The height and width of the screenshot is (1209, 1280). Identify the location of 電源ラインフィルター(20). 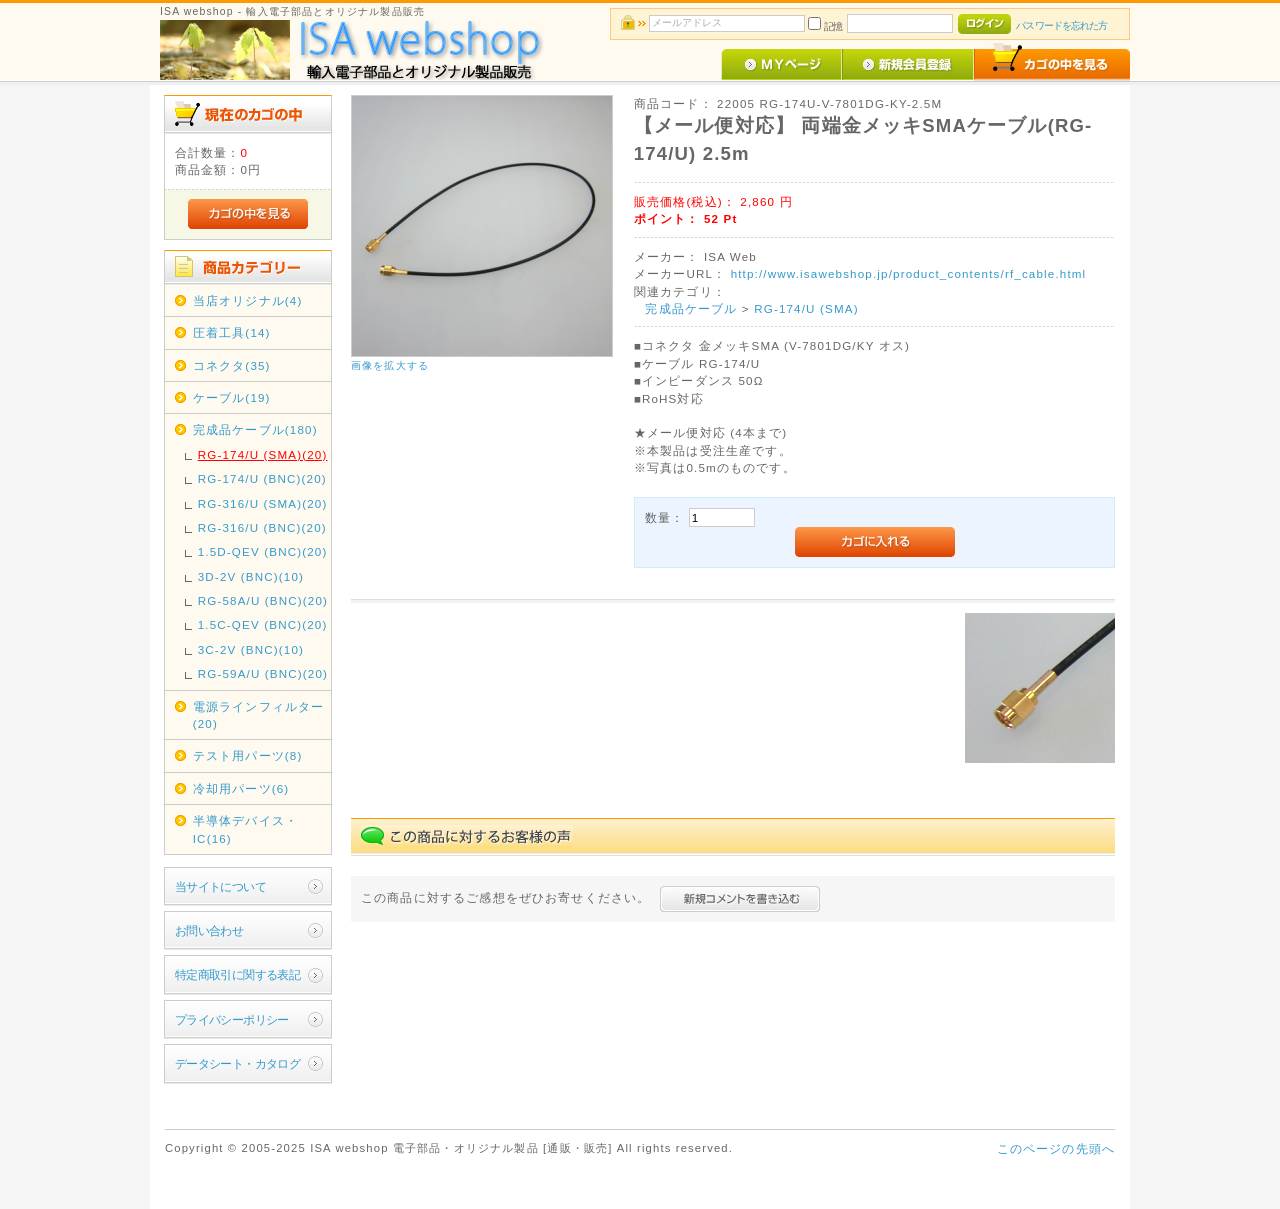
(259, 715).